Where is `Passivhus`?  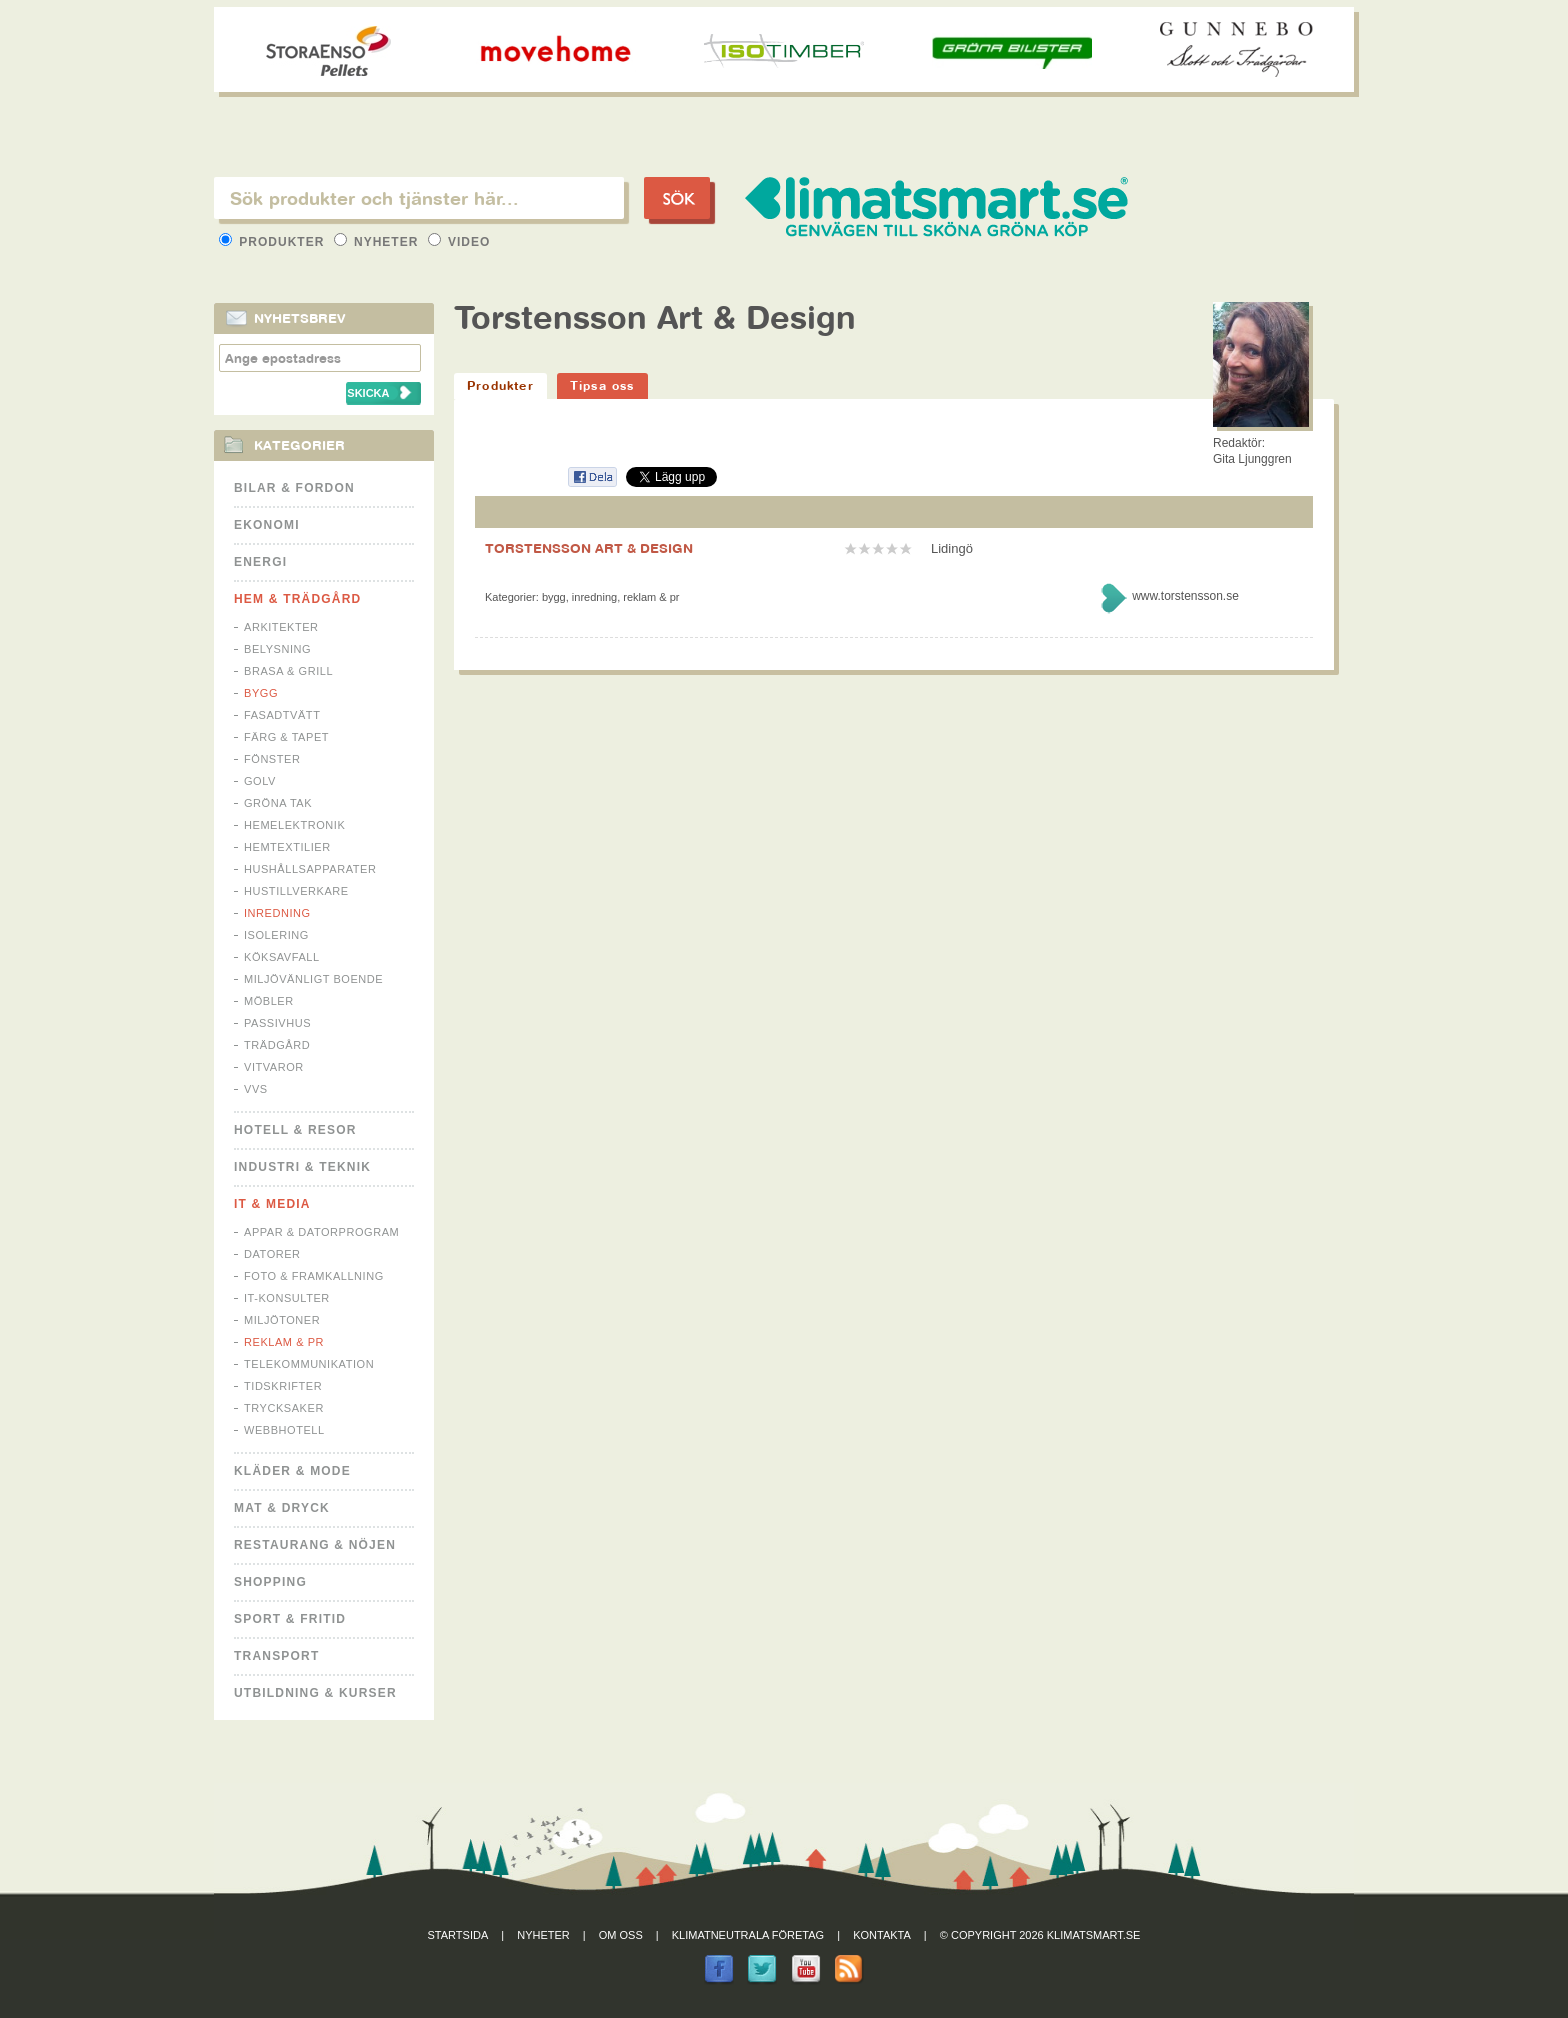
Passivhus is located at coordinates (277, 1023).